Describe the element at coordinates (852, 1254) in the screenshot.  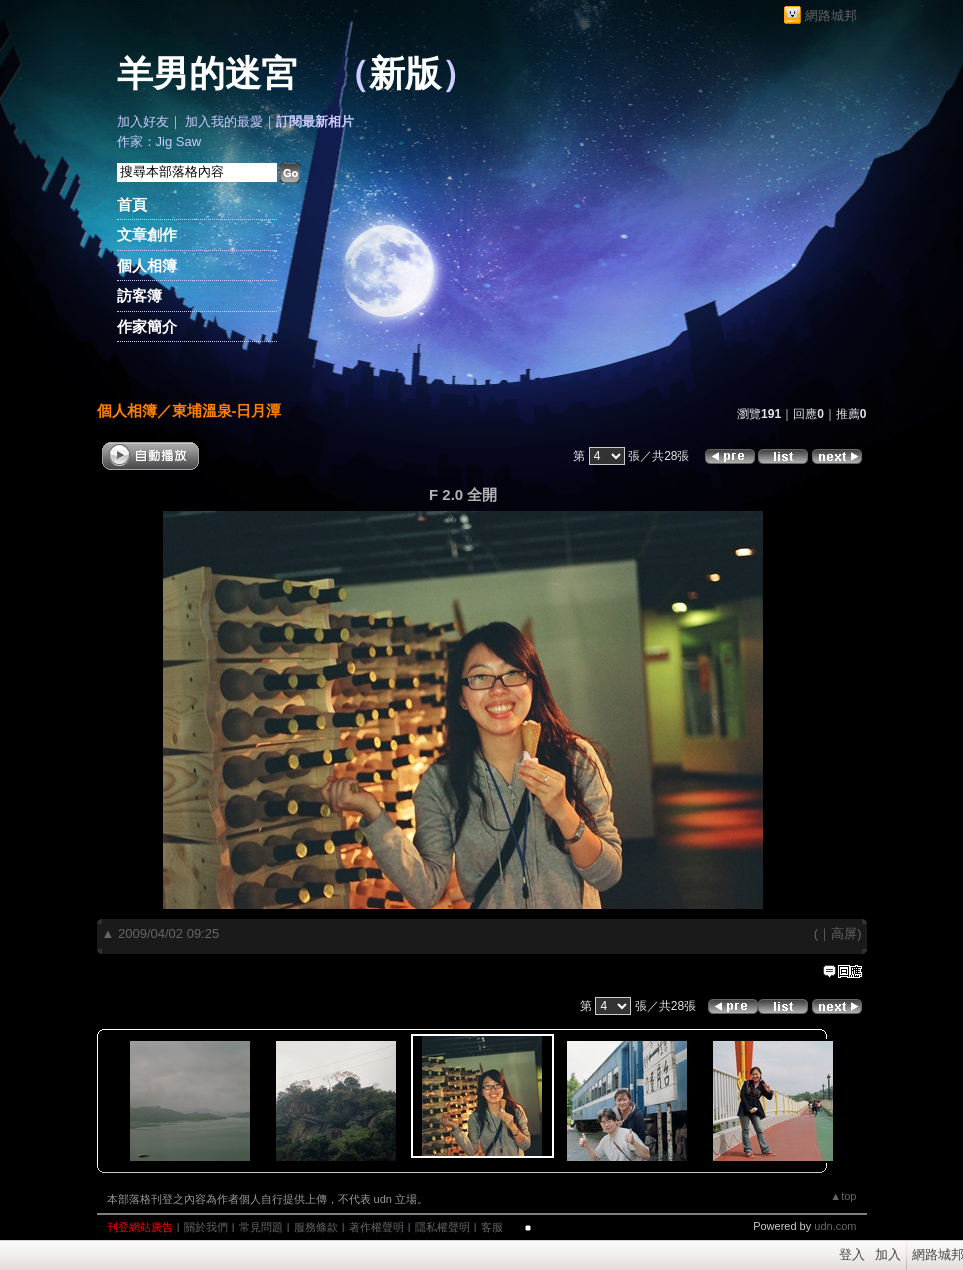
I see `登入` at that location.